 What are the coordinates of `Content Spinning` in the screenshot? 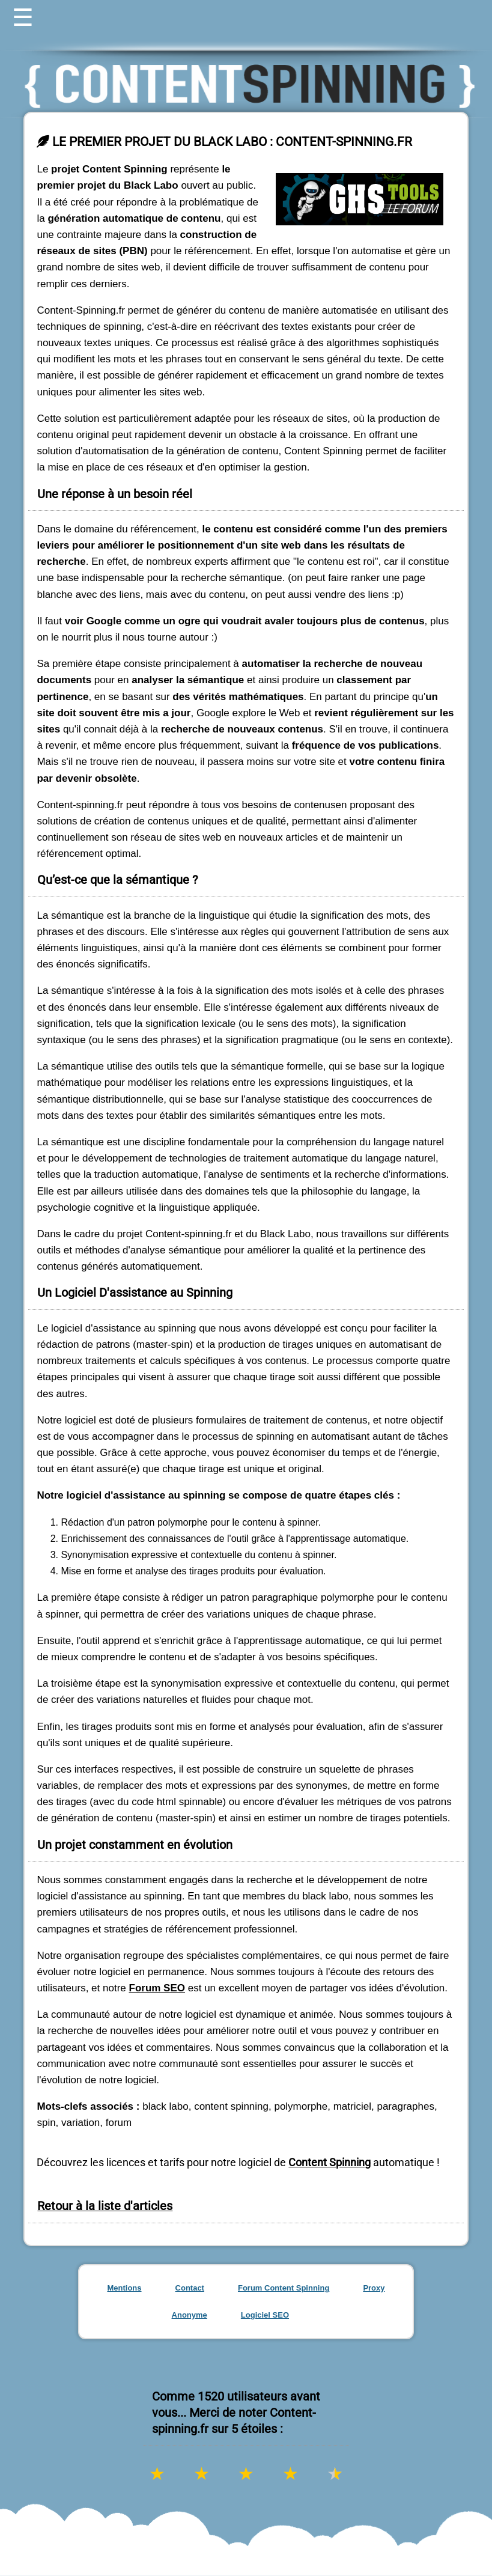 It's located at (329, 2162).